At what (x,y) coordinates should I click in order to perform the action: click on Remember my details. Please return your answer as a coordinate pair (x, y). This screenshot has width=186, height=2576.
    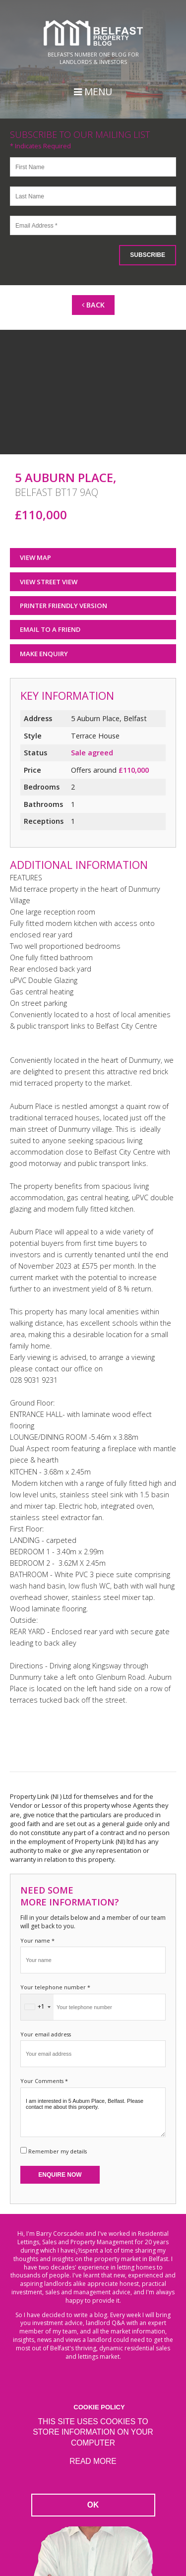
    Looking at the image, I should click on (57, 2151).